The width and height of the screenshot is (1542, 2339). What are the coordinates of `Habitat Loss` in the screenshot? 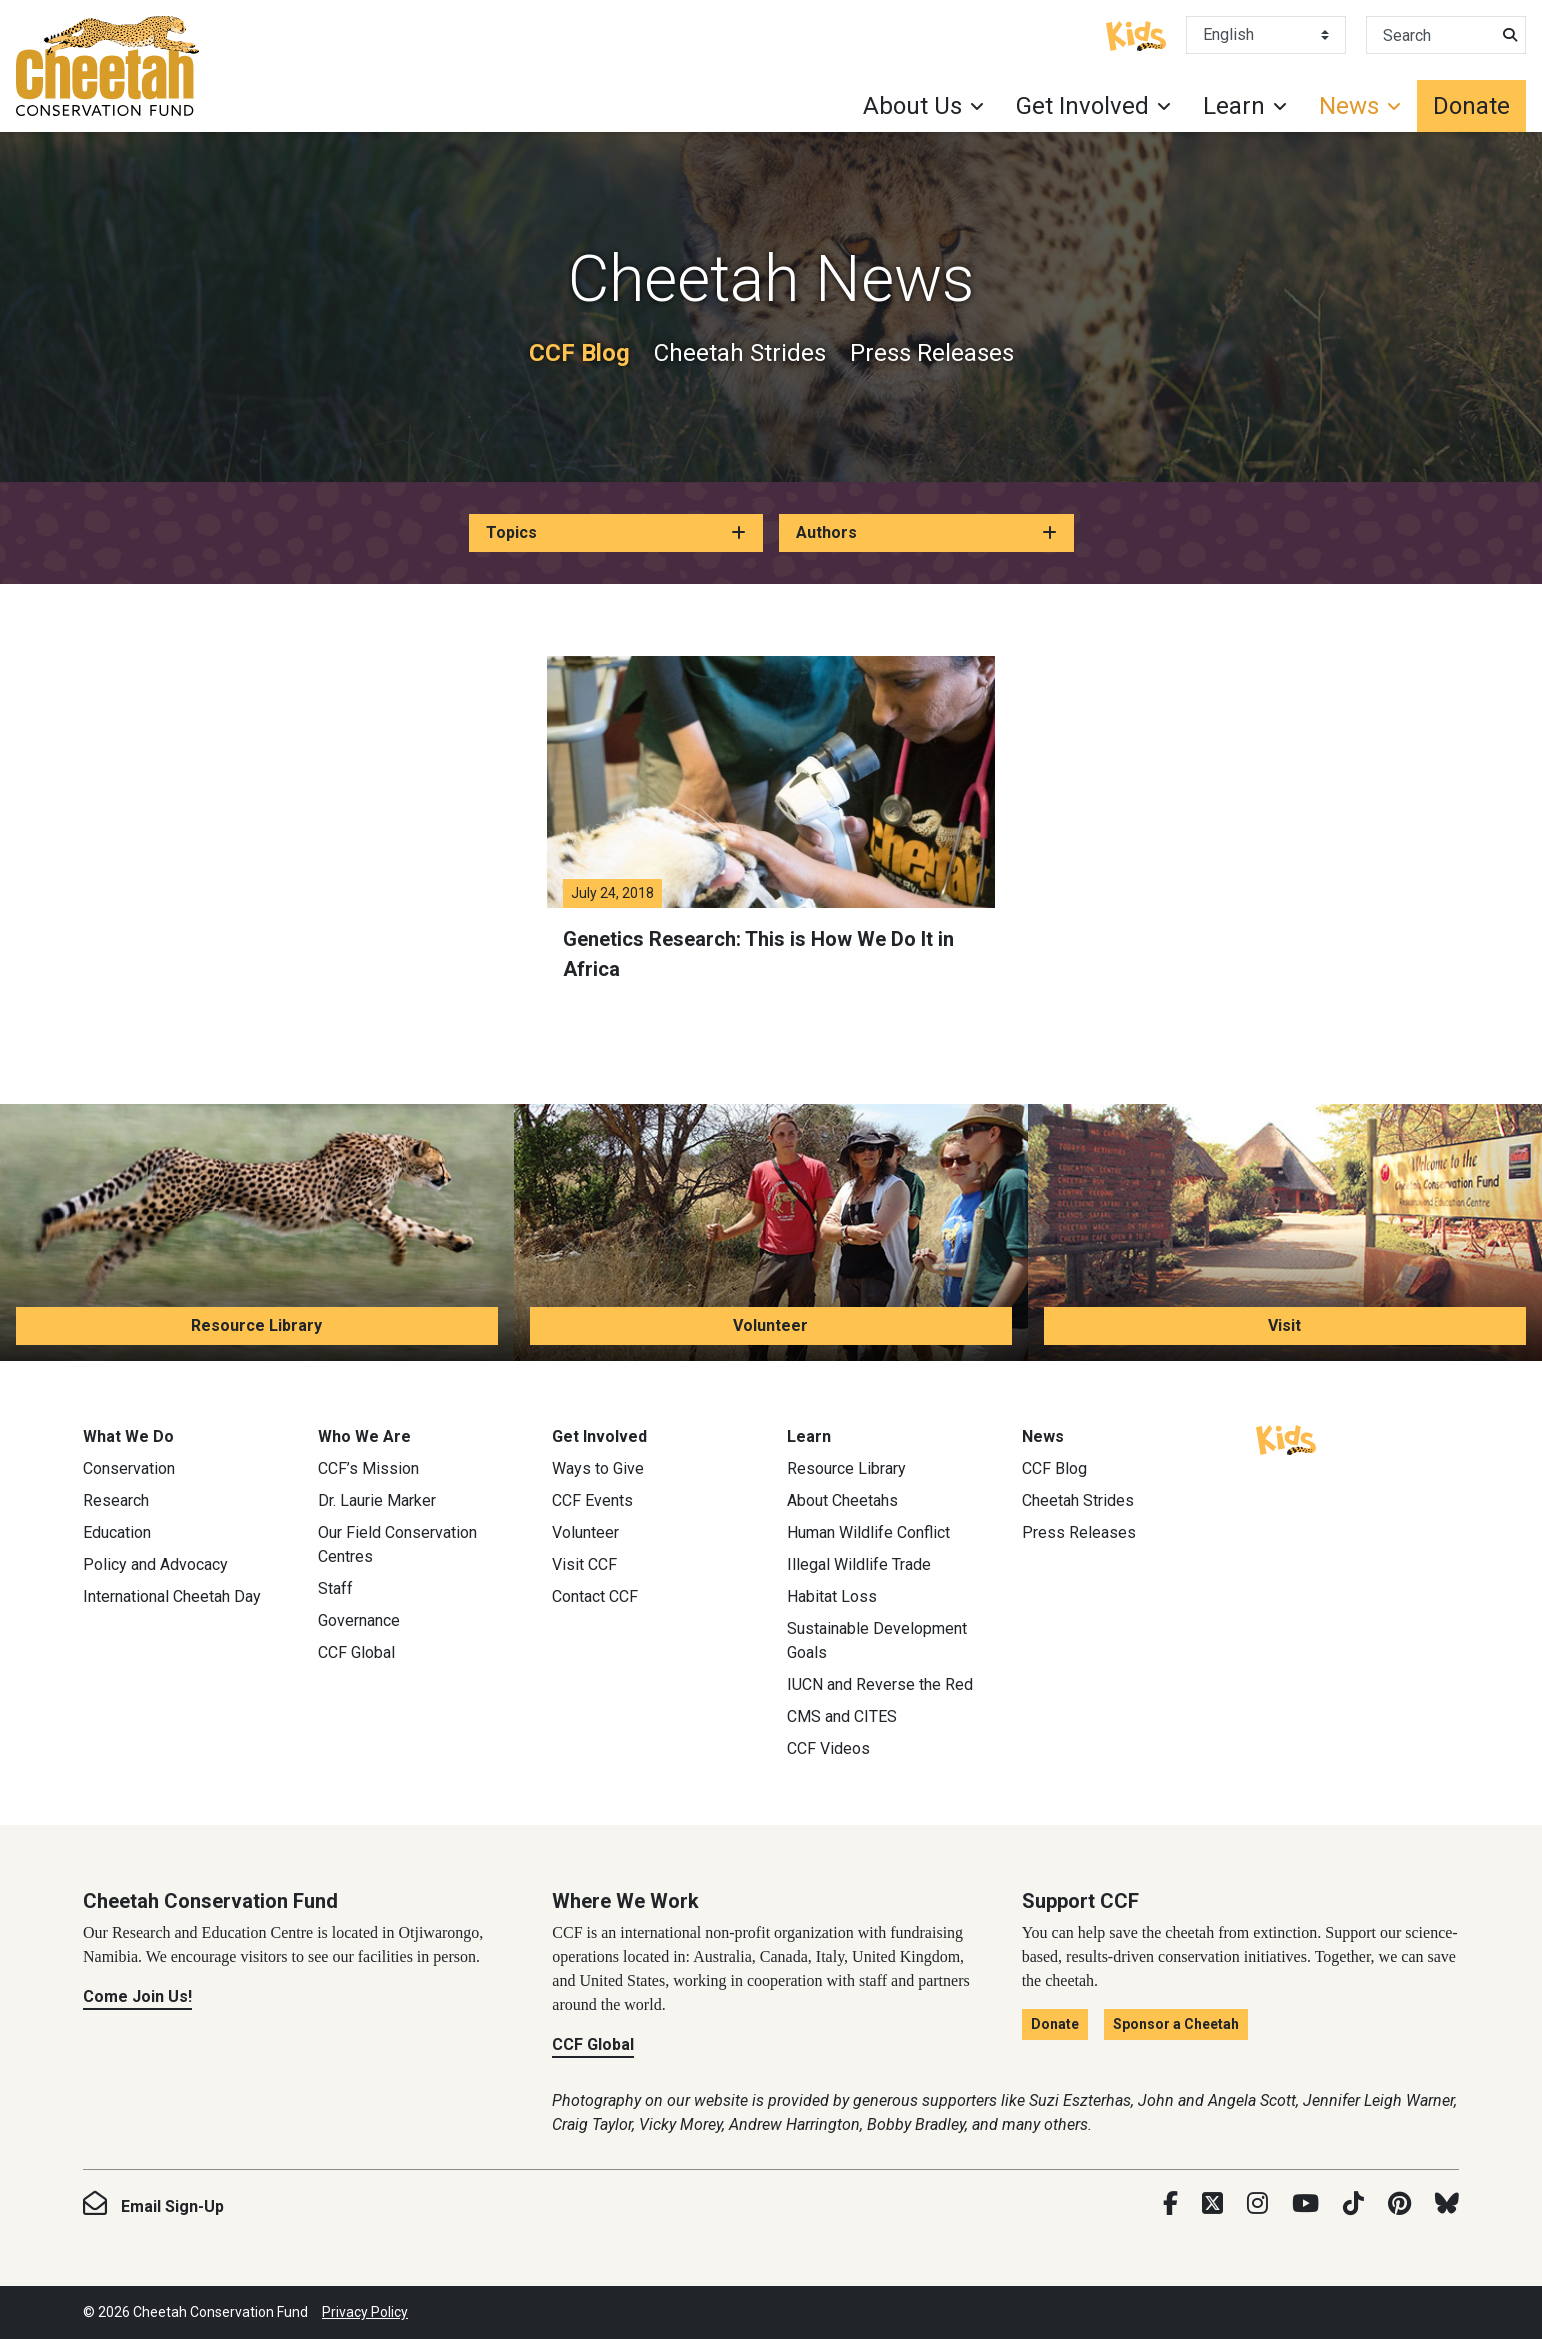 It's located at (832, 1596).